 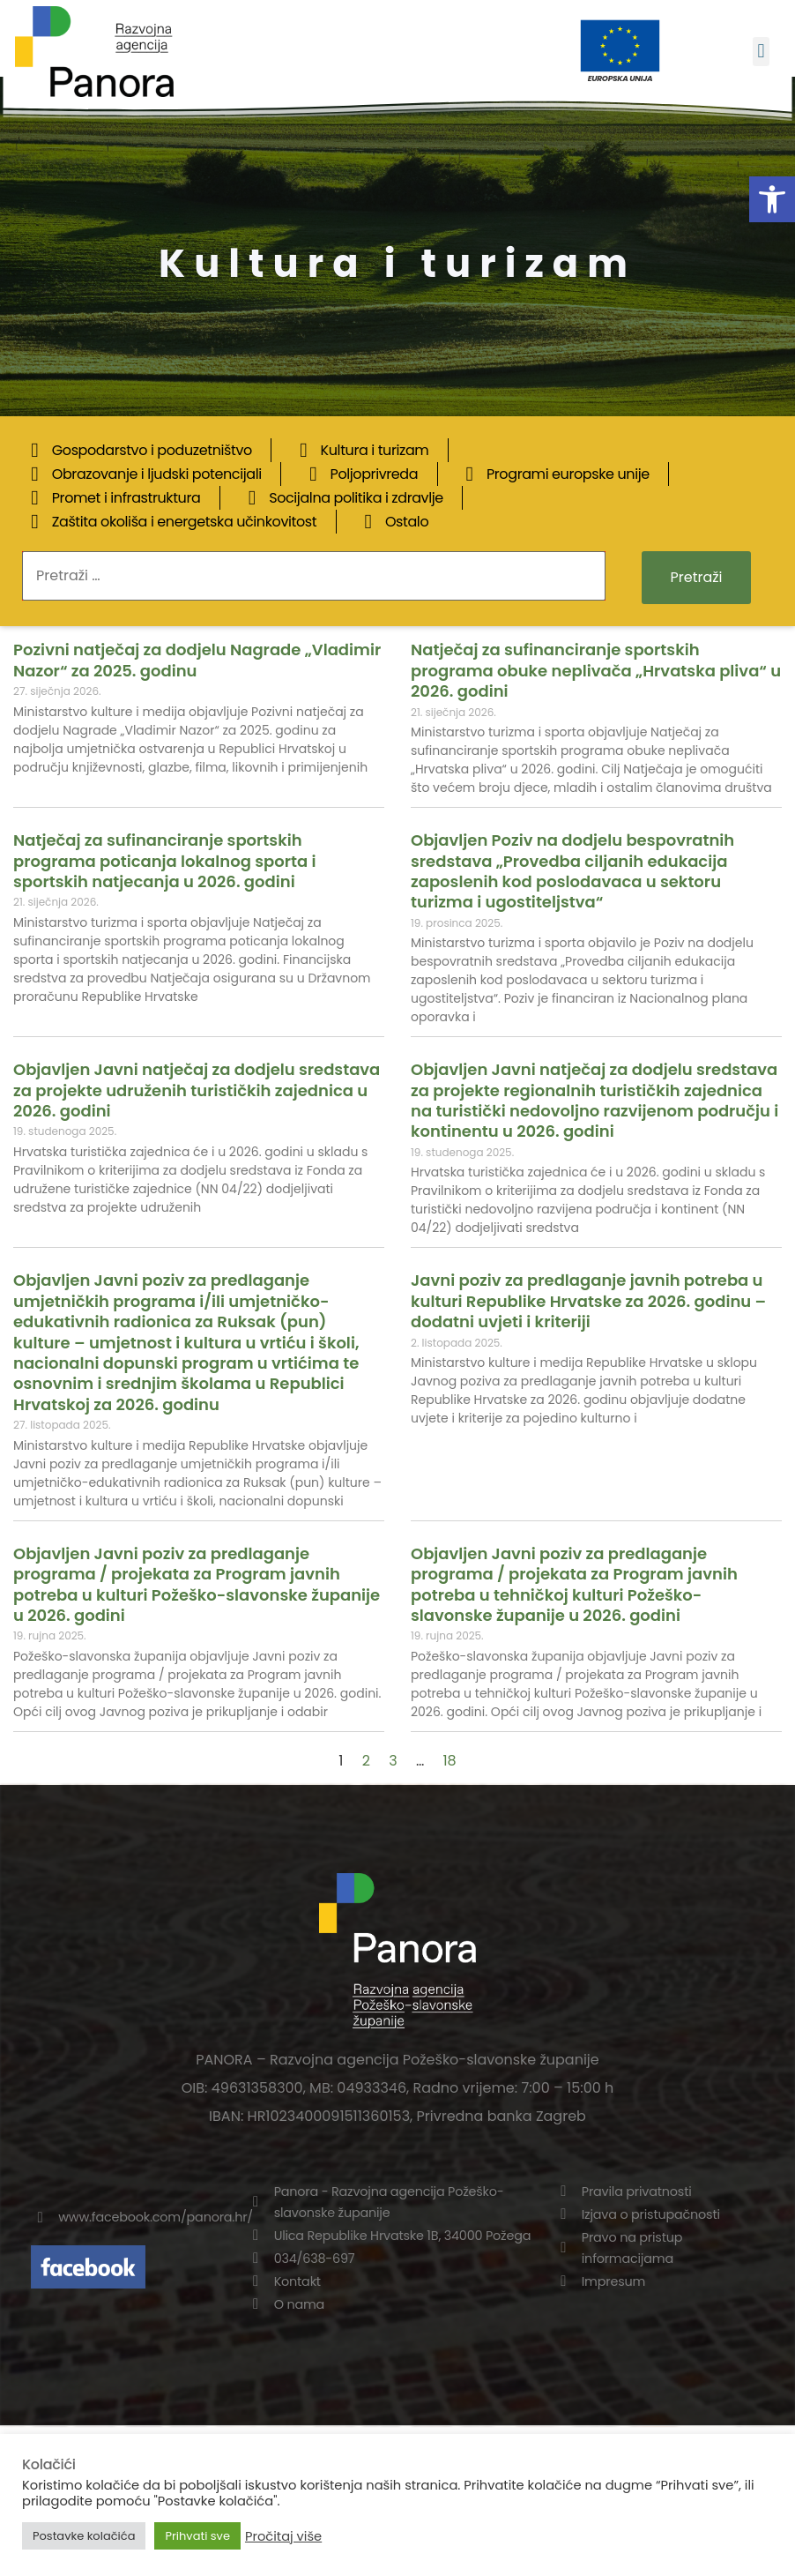 I want to click on Pročitaj više, so click(x=283, y=2536).